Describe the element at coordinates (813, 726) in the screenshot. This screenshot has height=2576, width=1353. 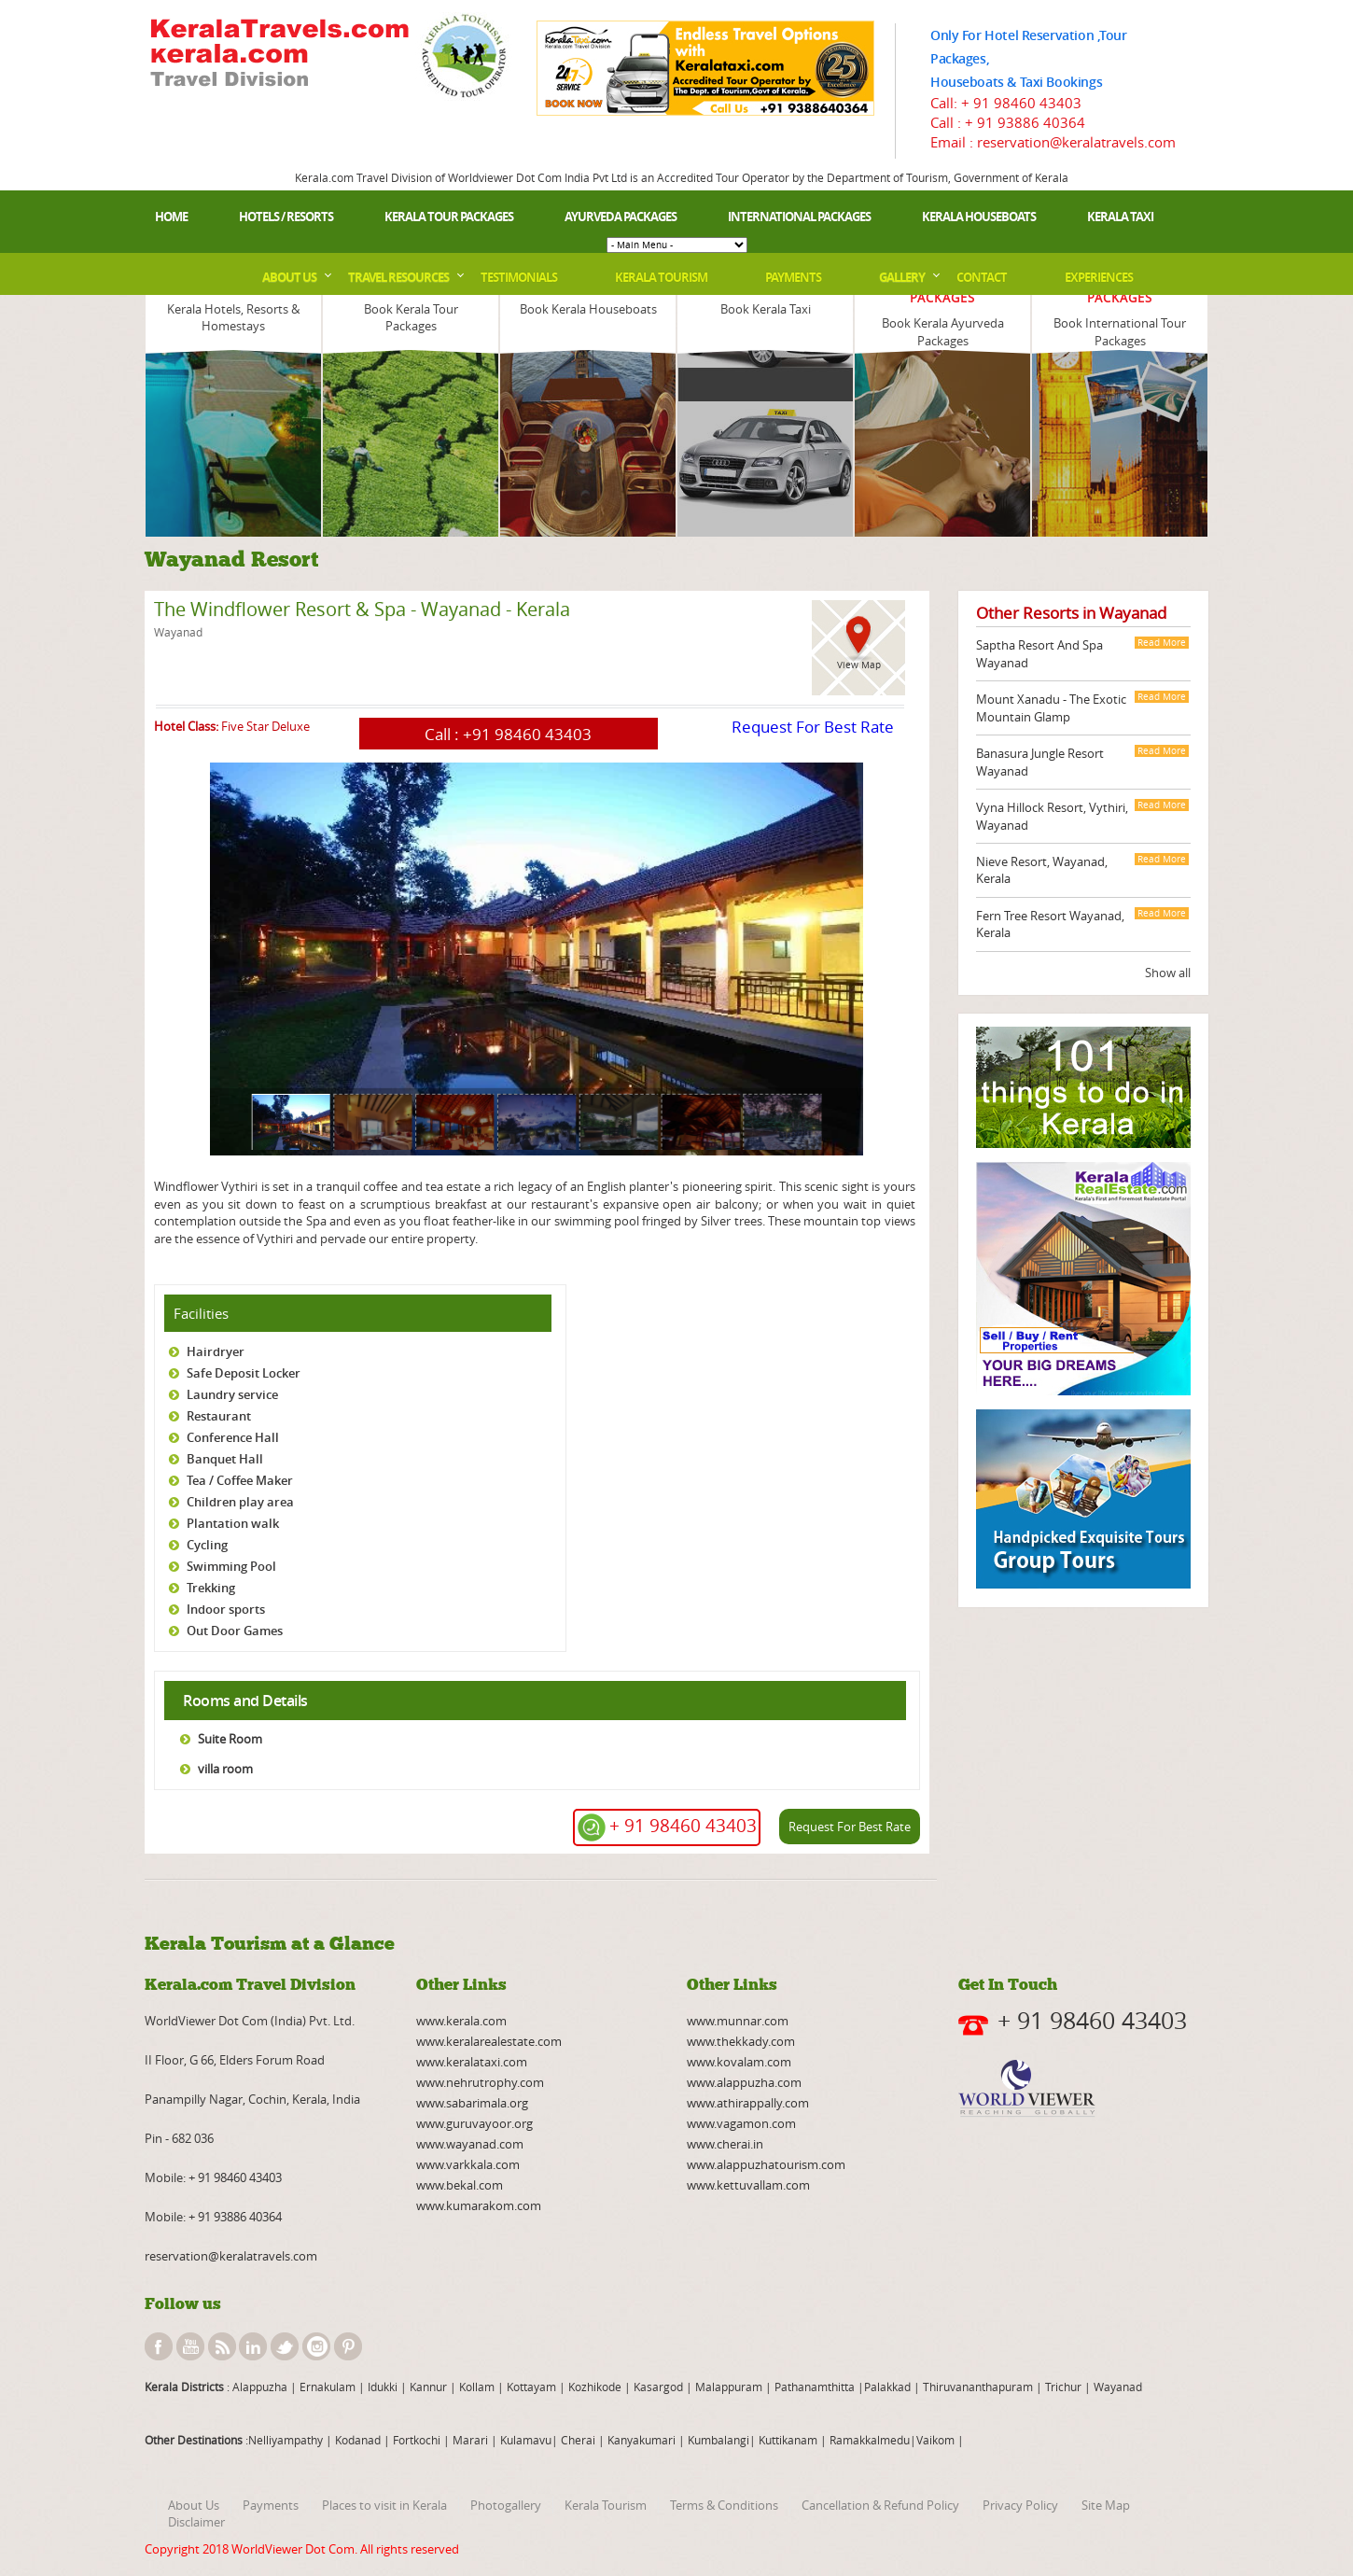
I see `Request For Best Rate` at that location.